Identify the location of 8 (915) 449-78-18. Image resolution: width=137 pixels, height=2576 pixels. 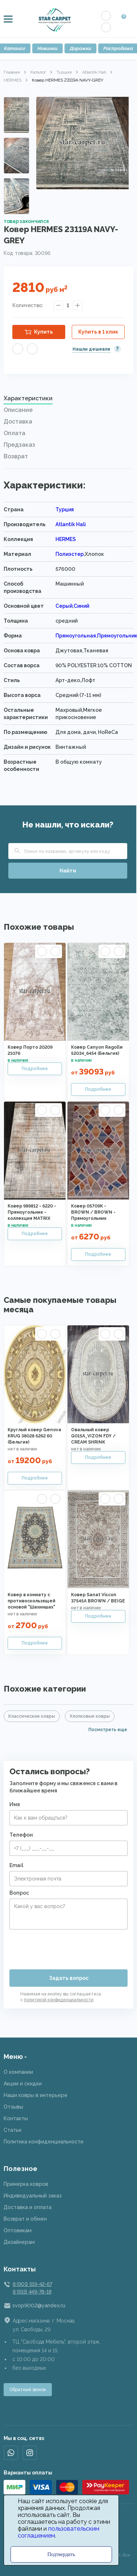
(32, 2292).